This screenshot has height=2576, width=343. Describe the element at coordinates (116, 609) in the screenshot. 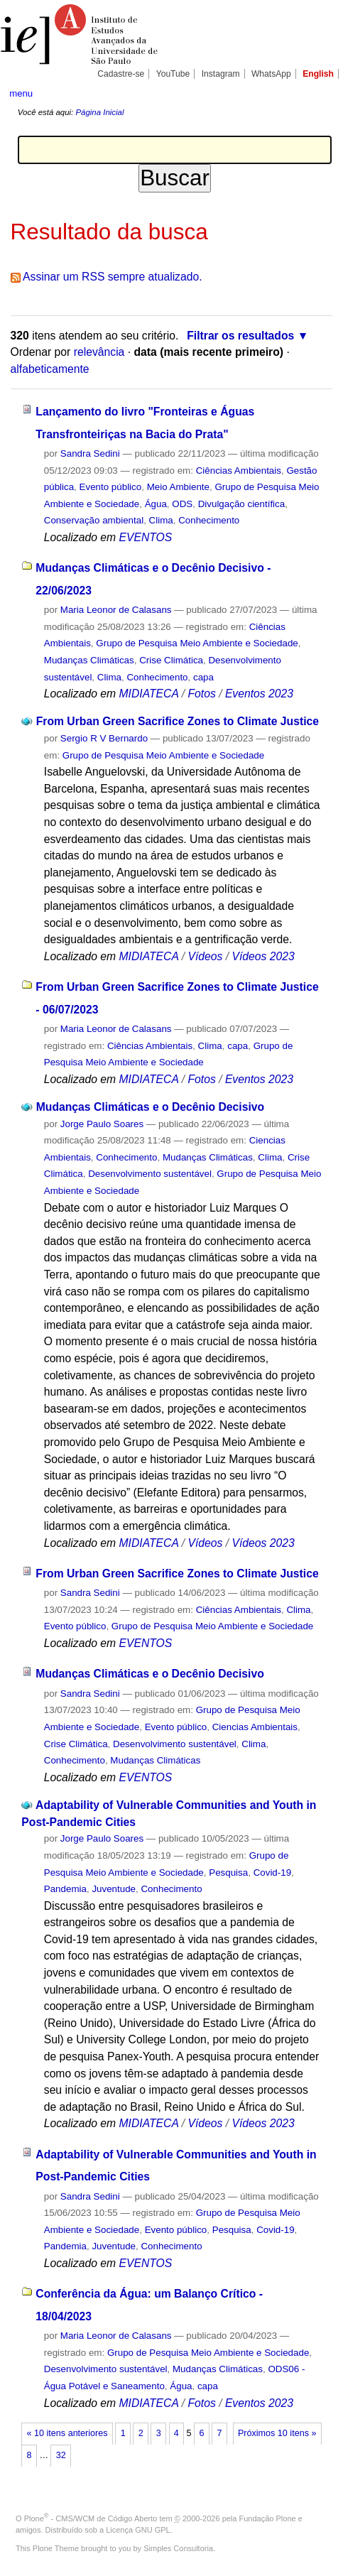

I see `Maria Leonor de Calasans` at that location.